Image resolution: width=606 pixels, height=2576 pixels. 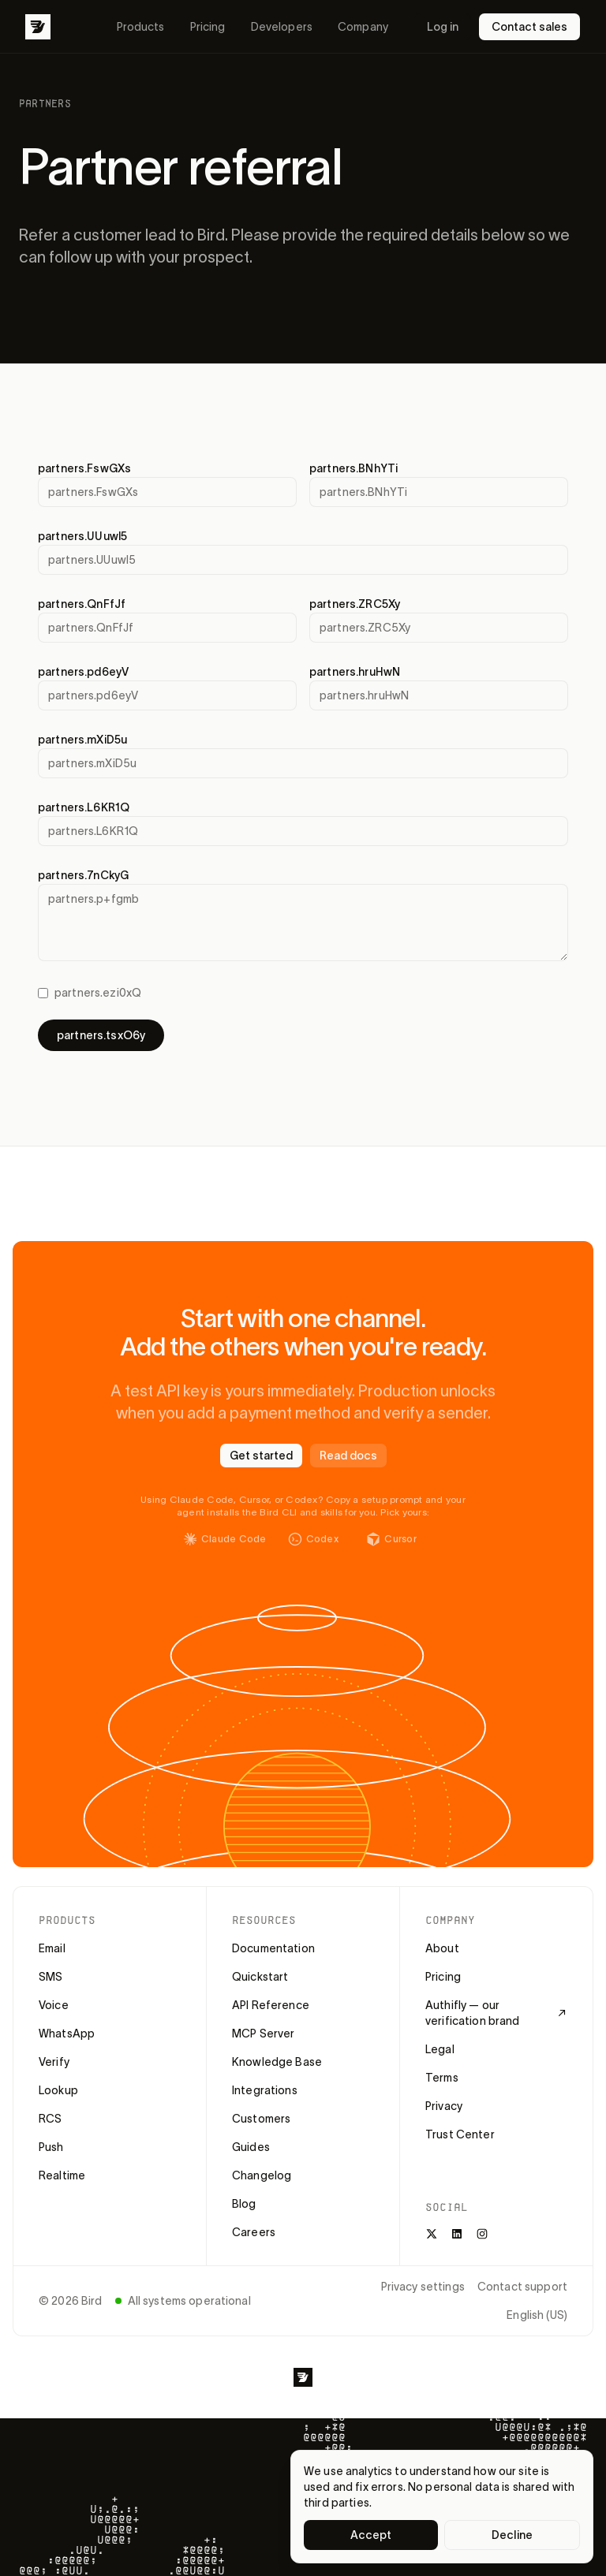 I want to click on Guides, so click(x=251, y=2147).